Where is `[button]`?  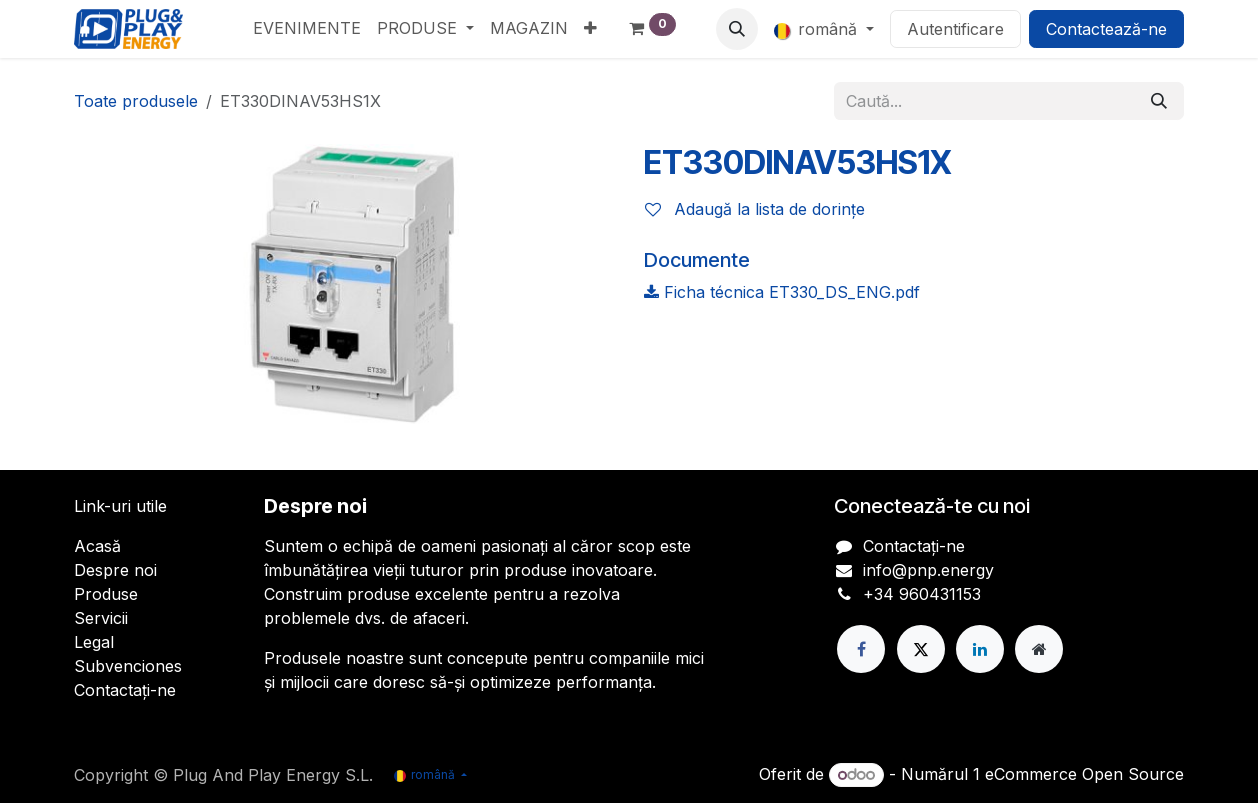 [button] is located at coordinates (737, 29).